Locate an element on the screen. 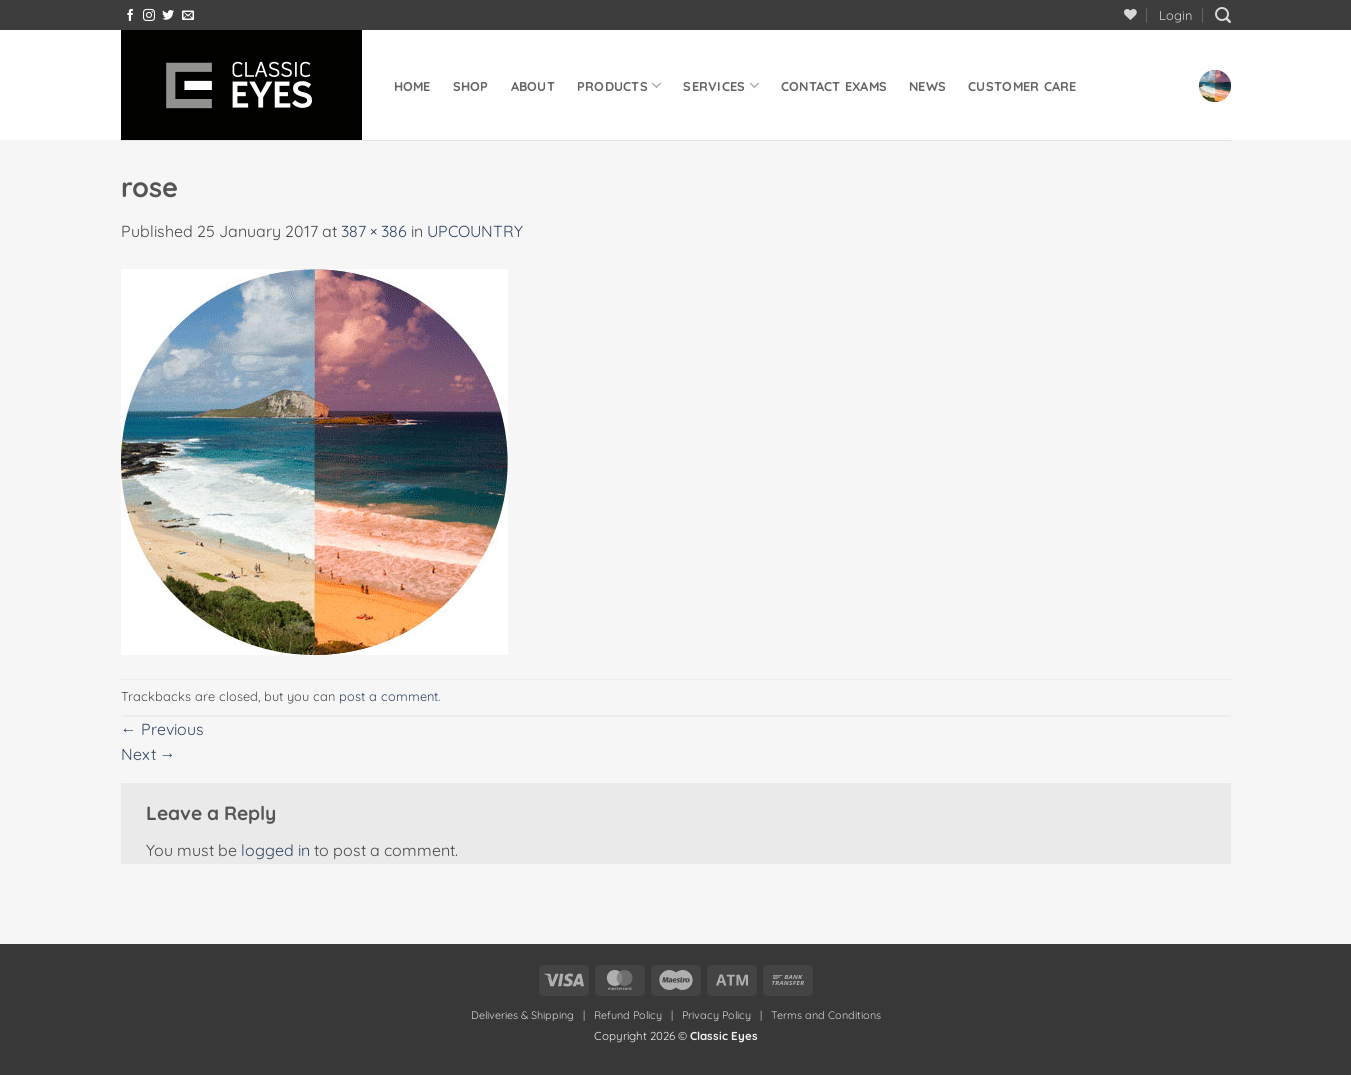 This screenshot has height=1075, width=1351. Shop is located at coordinates (471, 86).